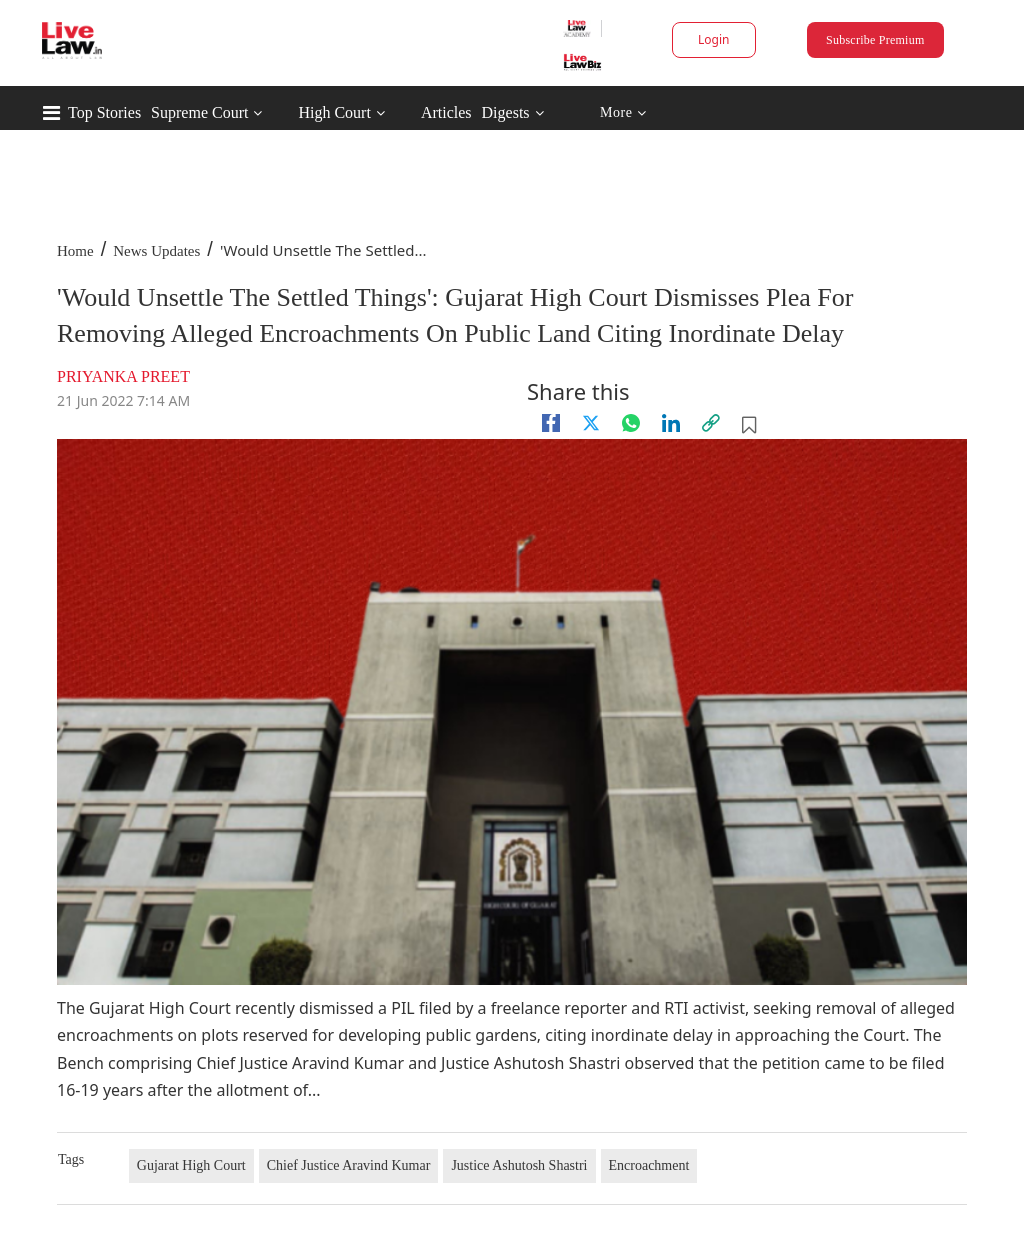 The height and width of the screenshot is (1249, 1024). What do you see at coordinates (156, 251) in the screenshot?
I see `News Updates` at bounding box center [156, 251].